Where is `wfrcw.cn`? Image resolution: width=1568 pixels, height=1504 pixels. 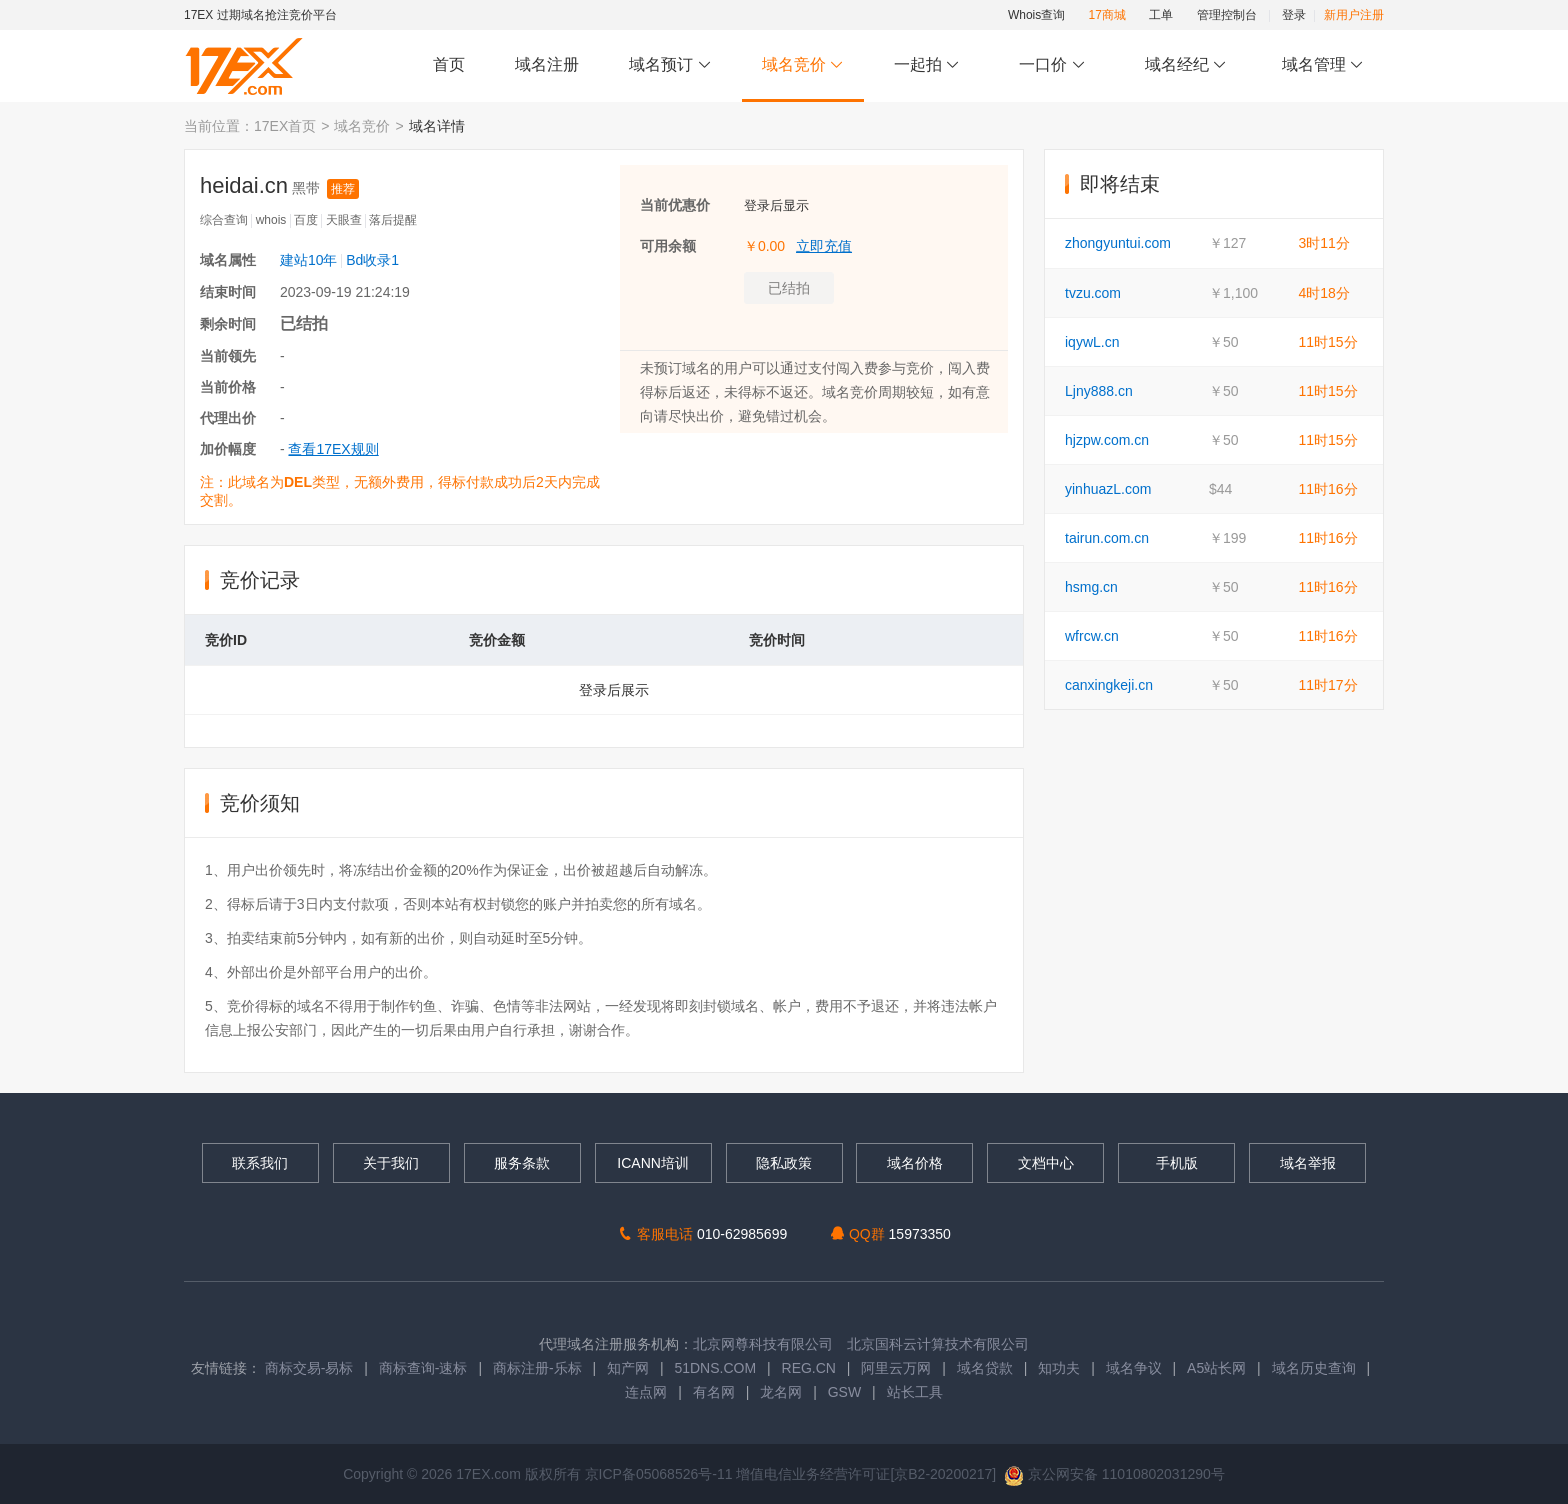 wfrcw.cn is located at coordinates (1092, 636).